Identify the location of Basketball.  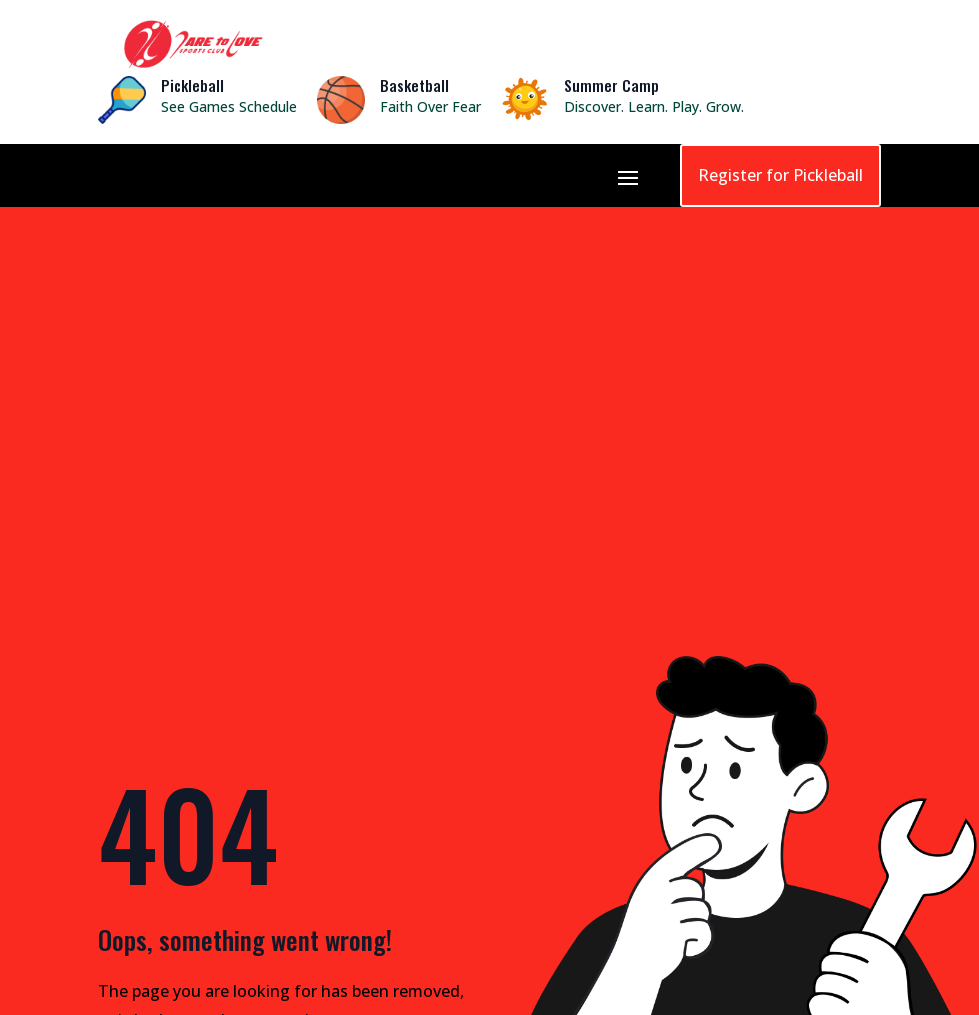
(414, 85).